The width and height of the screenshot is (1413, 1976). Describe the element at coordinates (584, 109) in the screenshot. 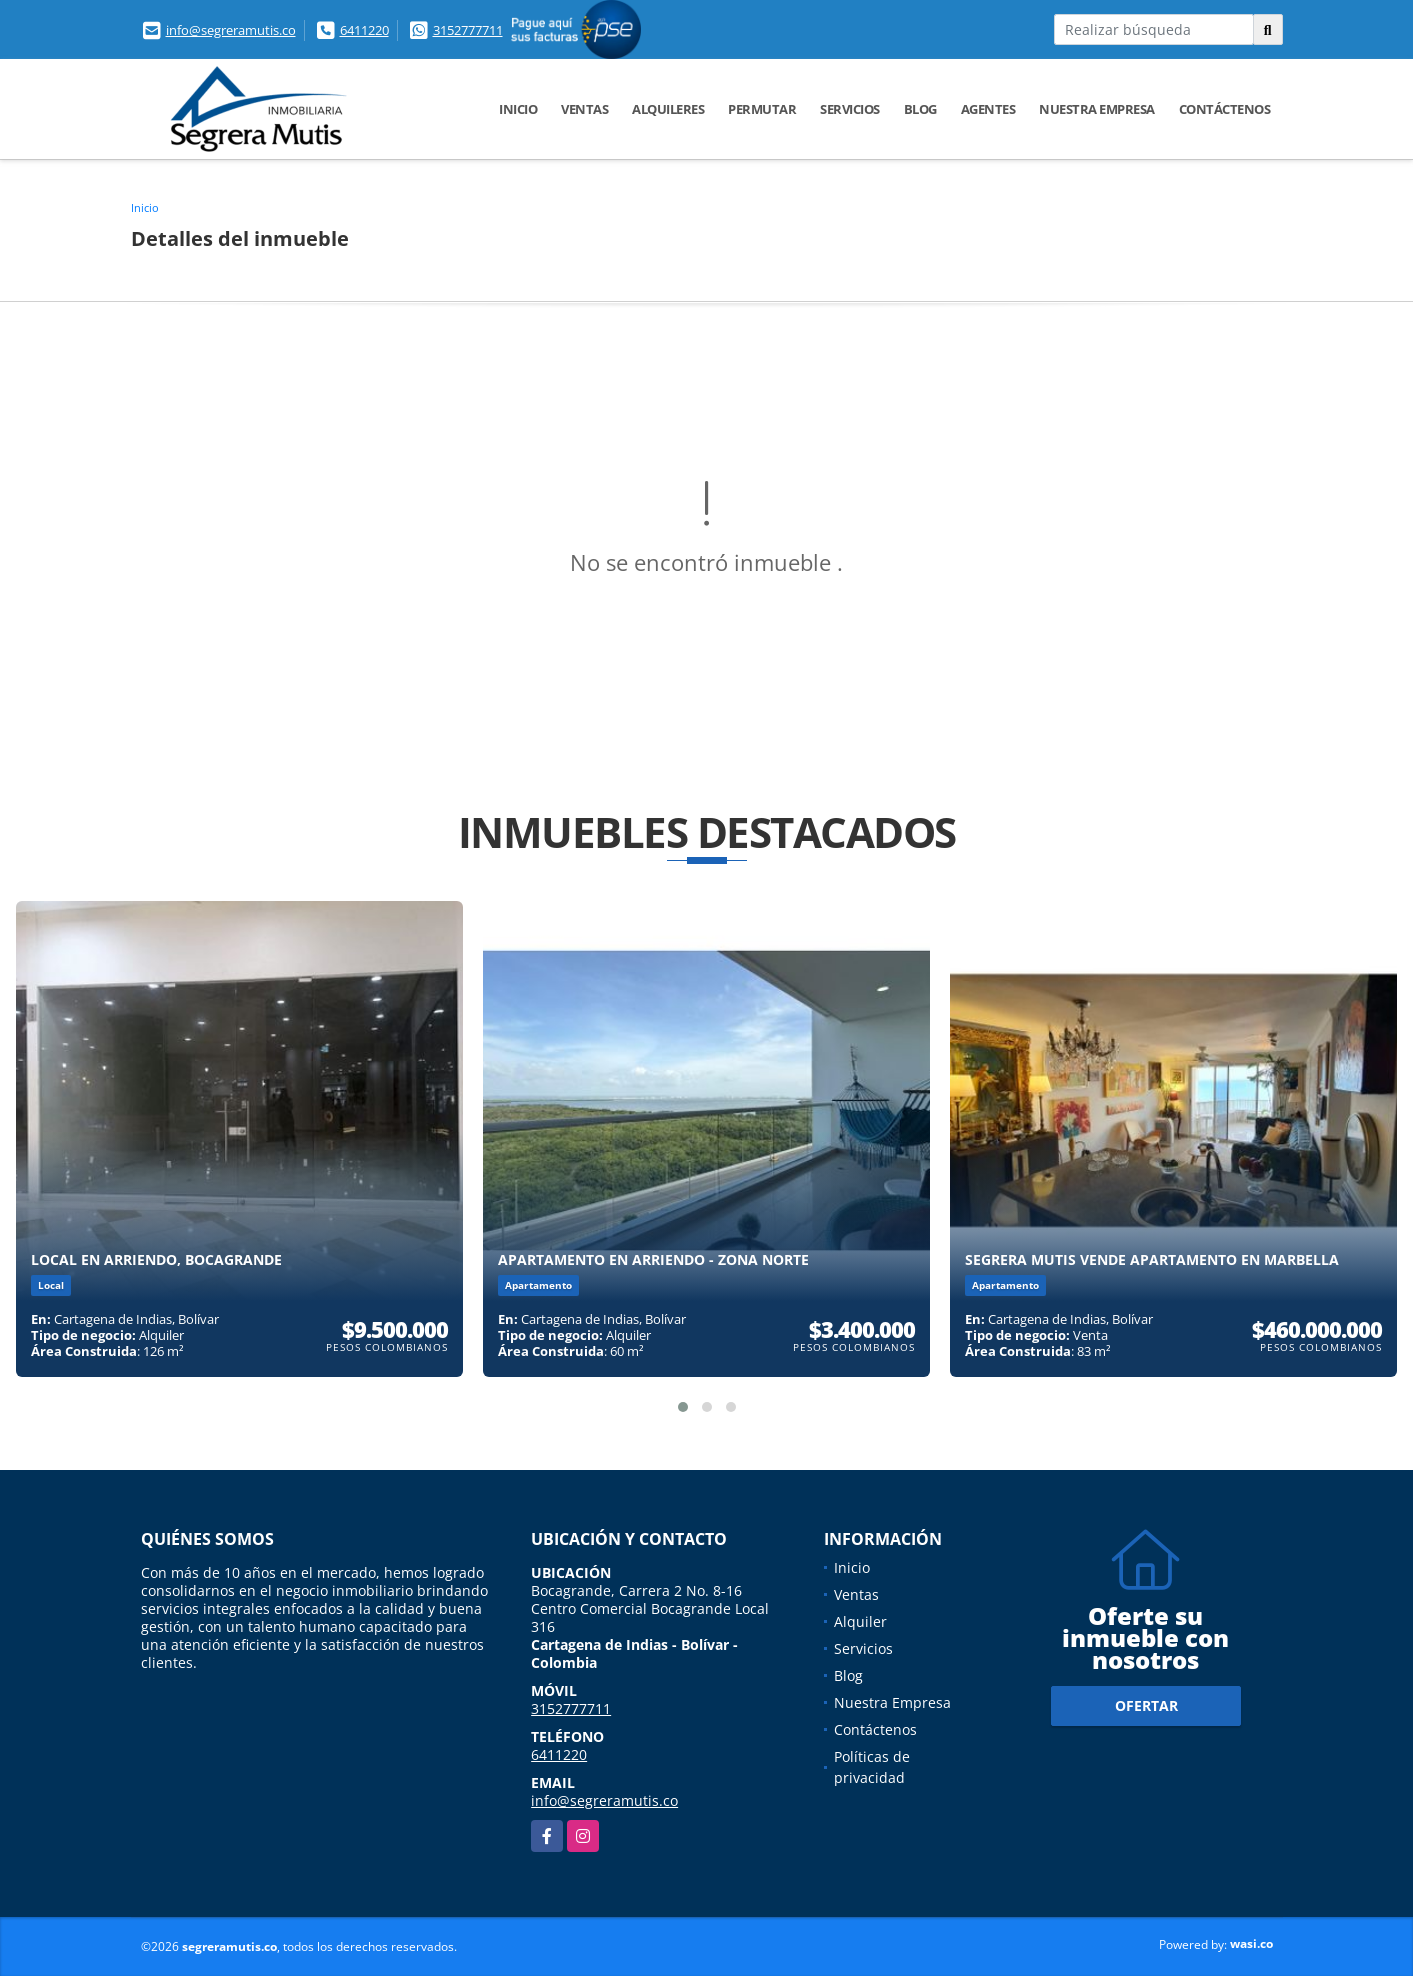

I see `Ventas` at that location.